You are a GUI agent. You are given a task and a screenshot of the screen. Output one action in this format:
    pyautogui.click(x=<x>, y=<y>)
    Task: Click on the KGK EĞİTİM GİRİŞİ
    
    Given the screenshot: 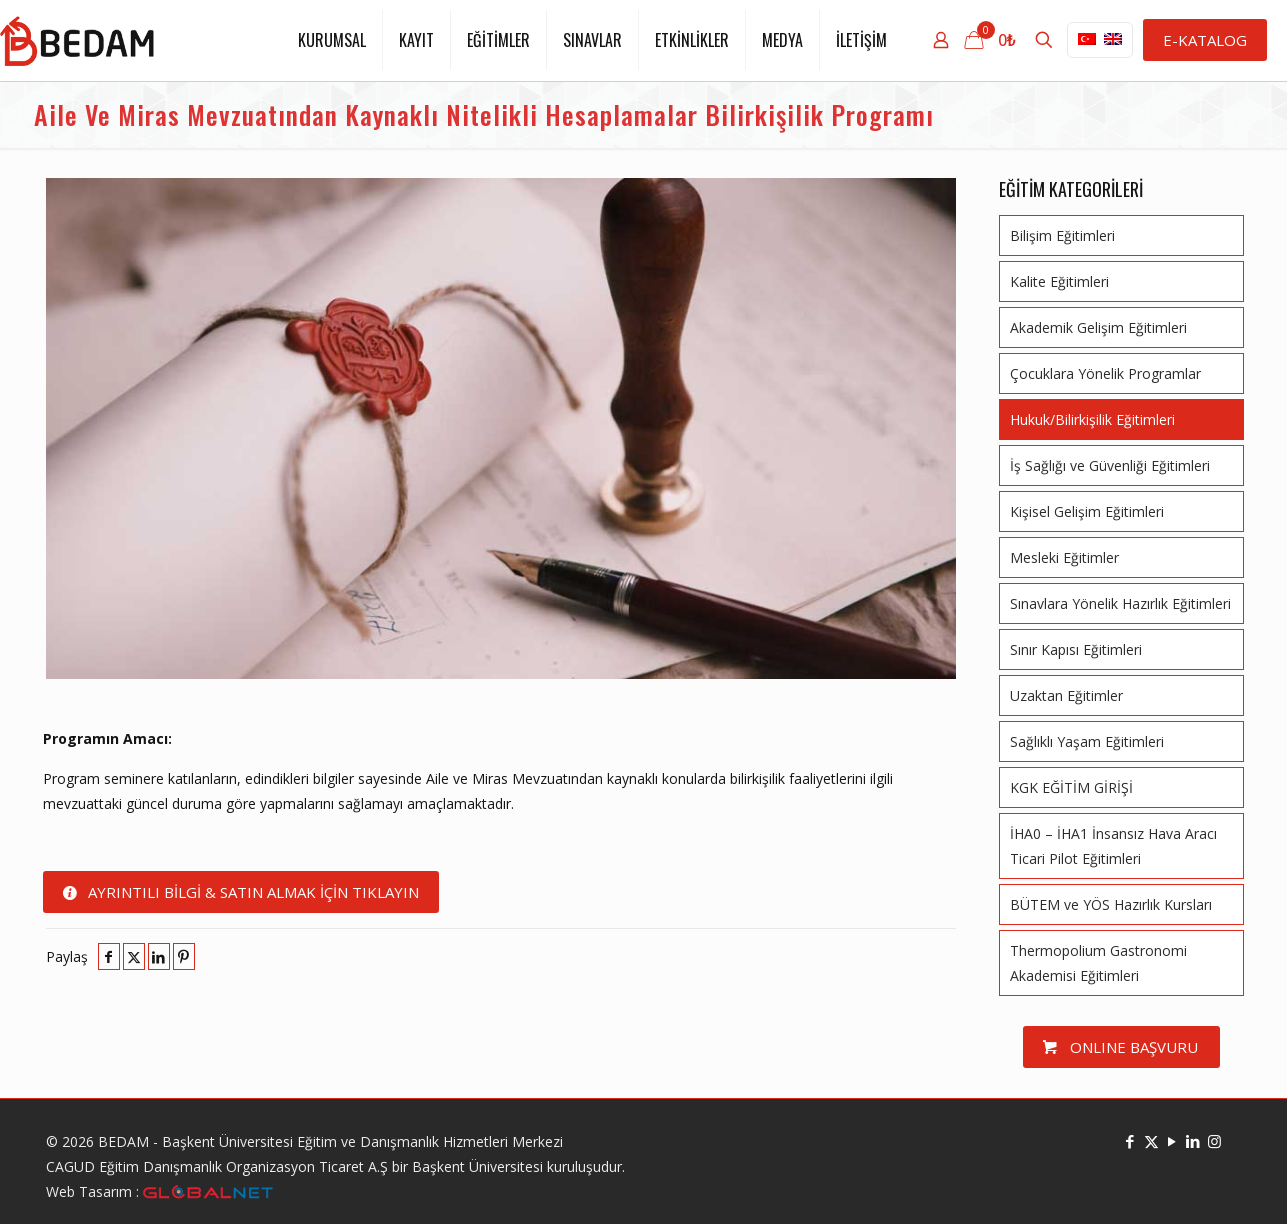 What is the action you would take?
    pyautogui.click(x=1071, y=787)
    